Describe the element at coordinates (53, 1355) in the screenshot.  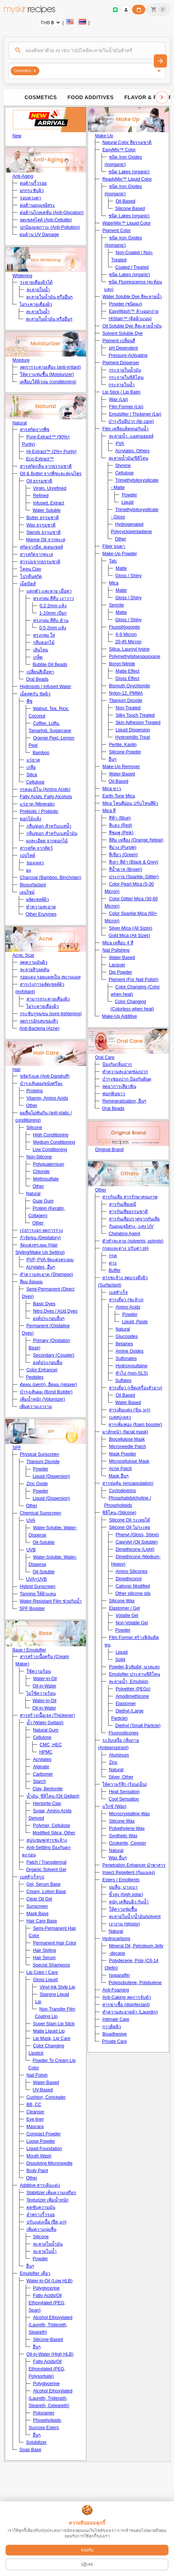
I see `Secondary (Coupler)` at that location.